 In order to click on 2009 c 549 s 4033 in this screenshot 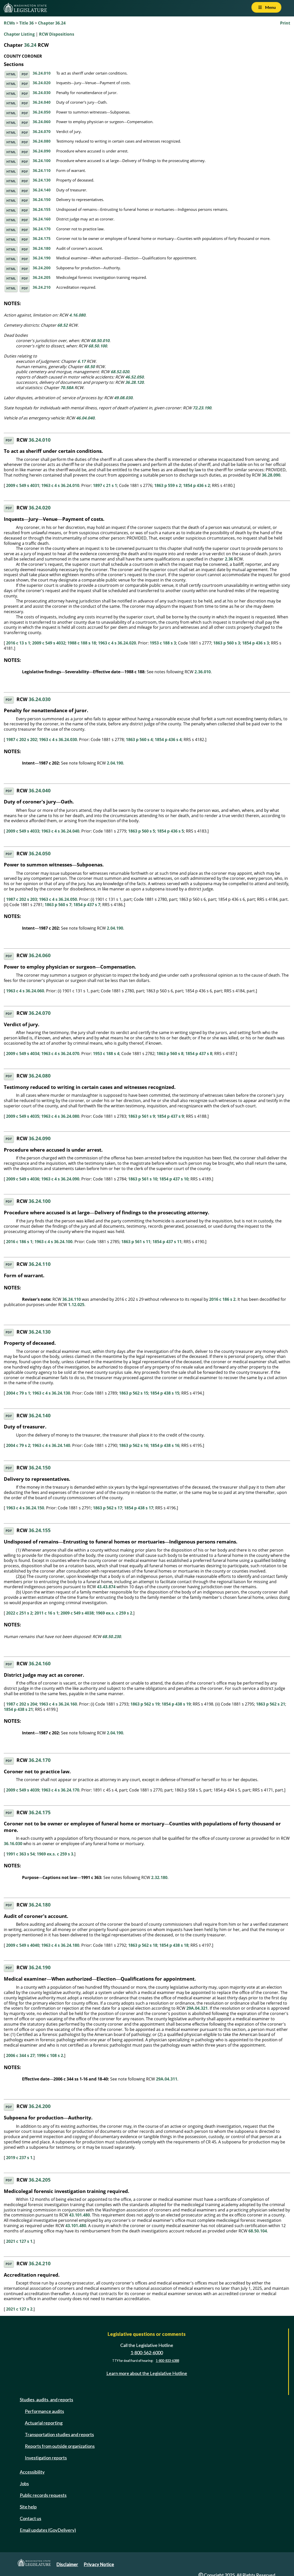, I will do `click(22, 831)`.